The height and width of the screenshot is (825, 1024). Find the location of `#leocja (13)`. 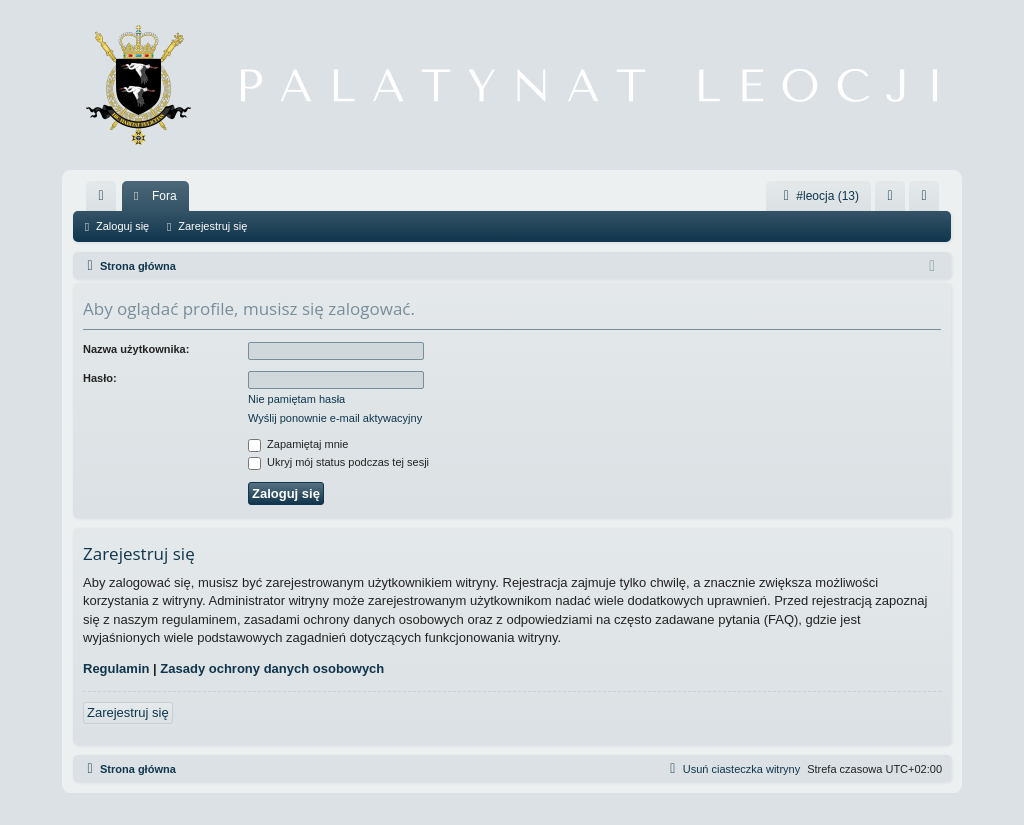

#leocja (13) is located at coordinates (818, 196).